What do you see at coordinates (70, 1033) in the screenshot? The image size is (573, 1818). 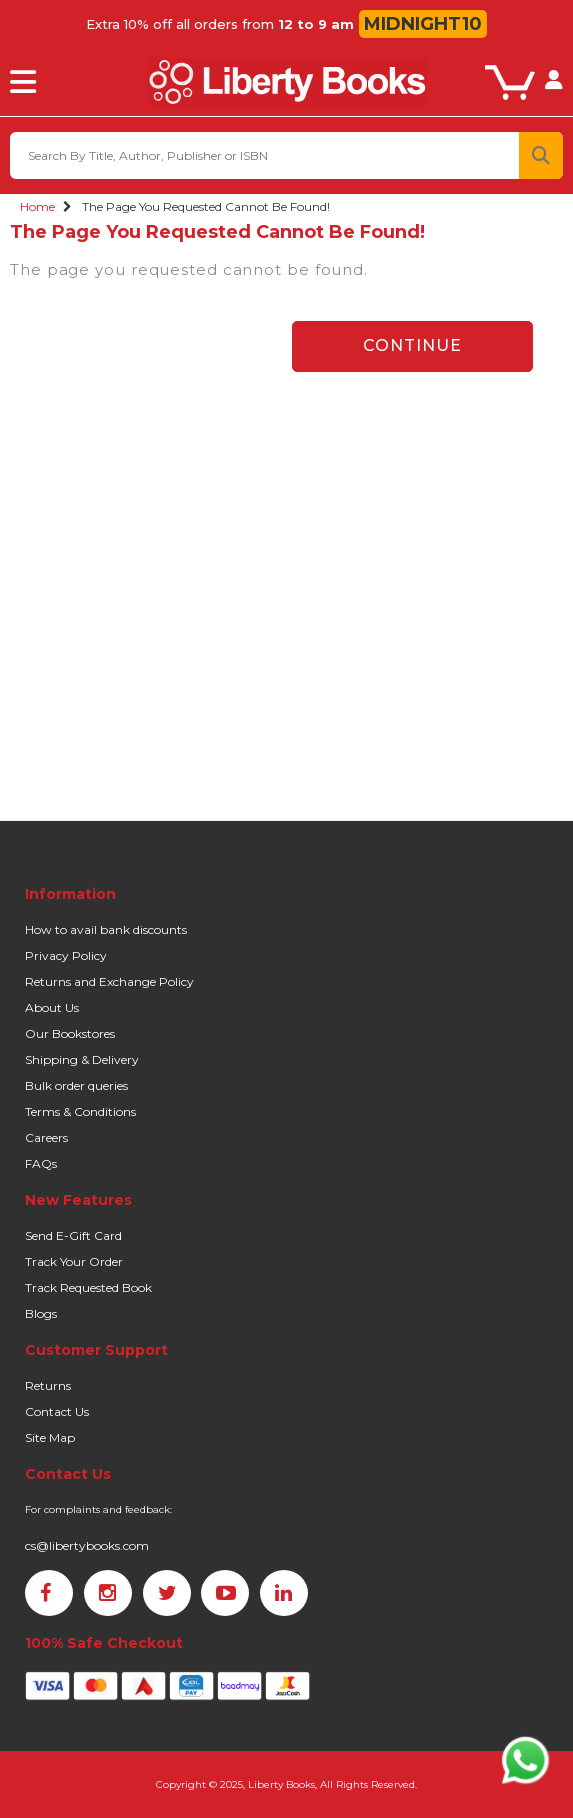 I see `Our Bookstores` at bounding box center [70, 1033].